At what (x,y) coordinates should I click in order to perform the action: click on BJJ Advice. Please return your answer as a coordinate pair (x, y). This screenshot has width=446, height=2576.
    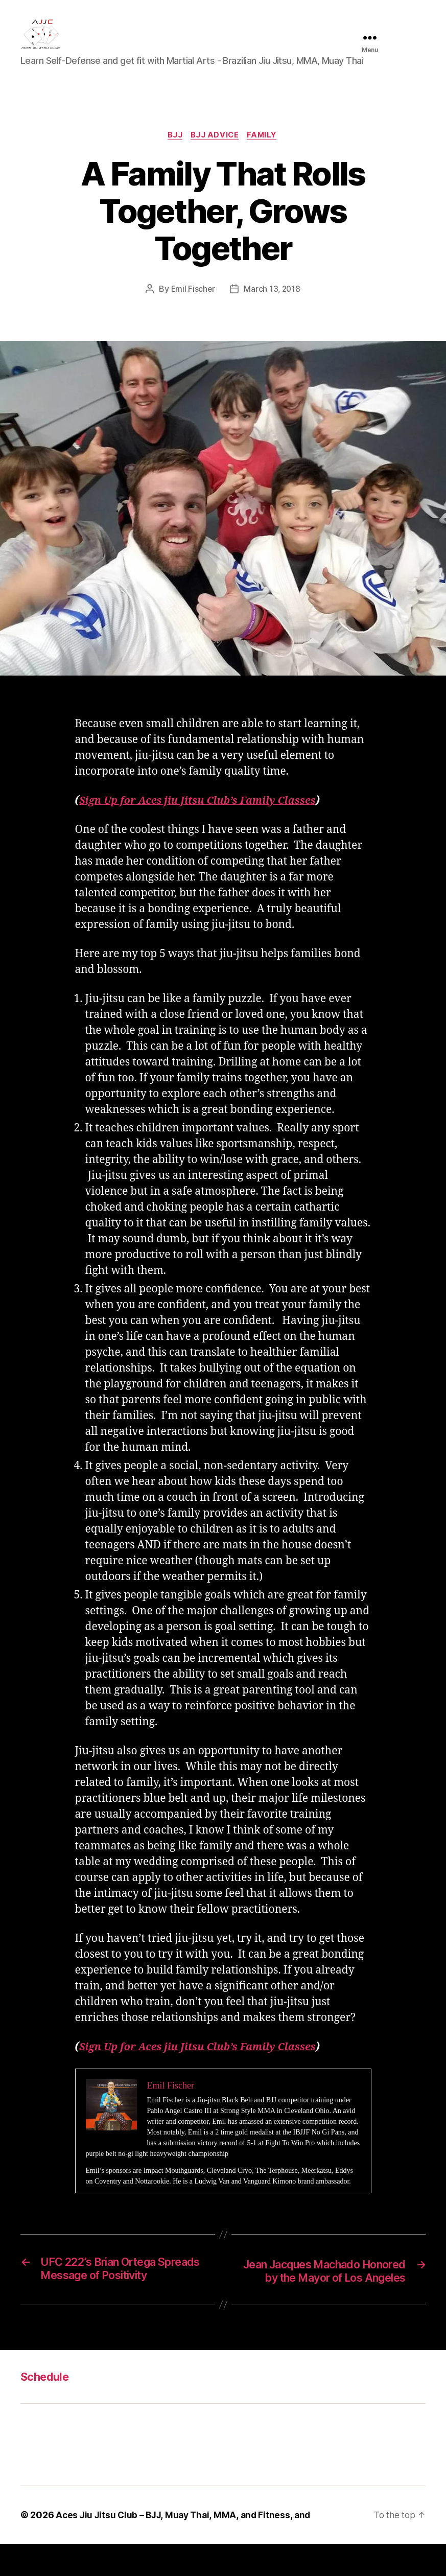
    Looking at the image, I should click on (215, 151).